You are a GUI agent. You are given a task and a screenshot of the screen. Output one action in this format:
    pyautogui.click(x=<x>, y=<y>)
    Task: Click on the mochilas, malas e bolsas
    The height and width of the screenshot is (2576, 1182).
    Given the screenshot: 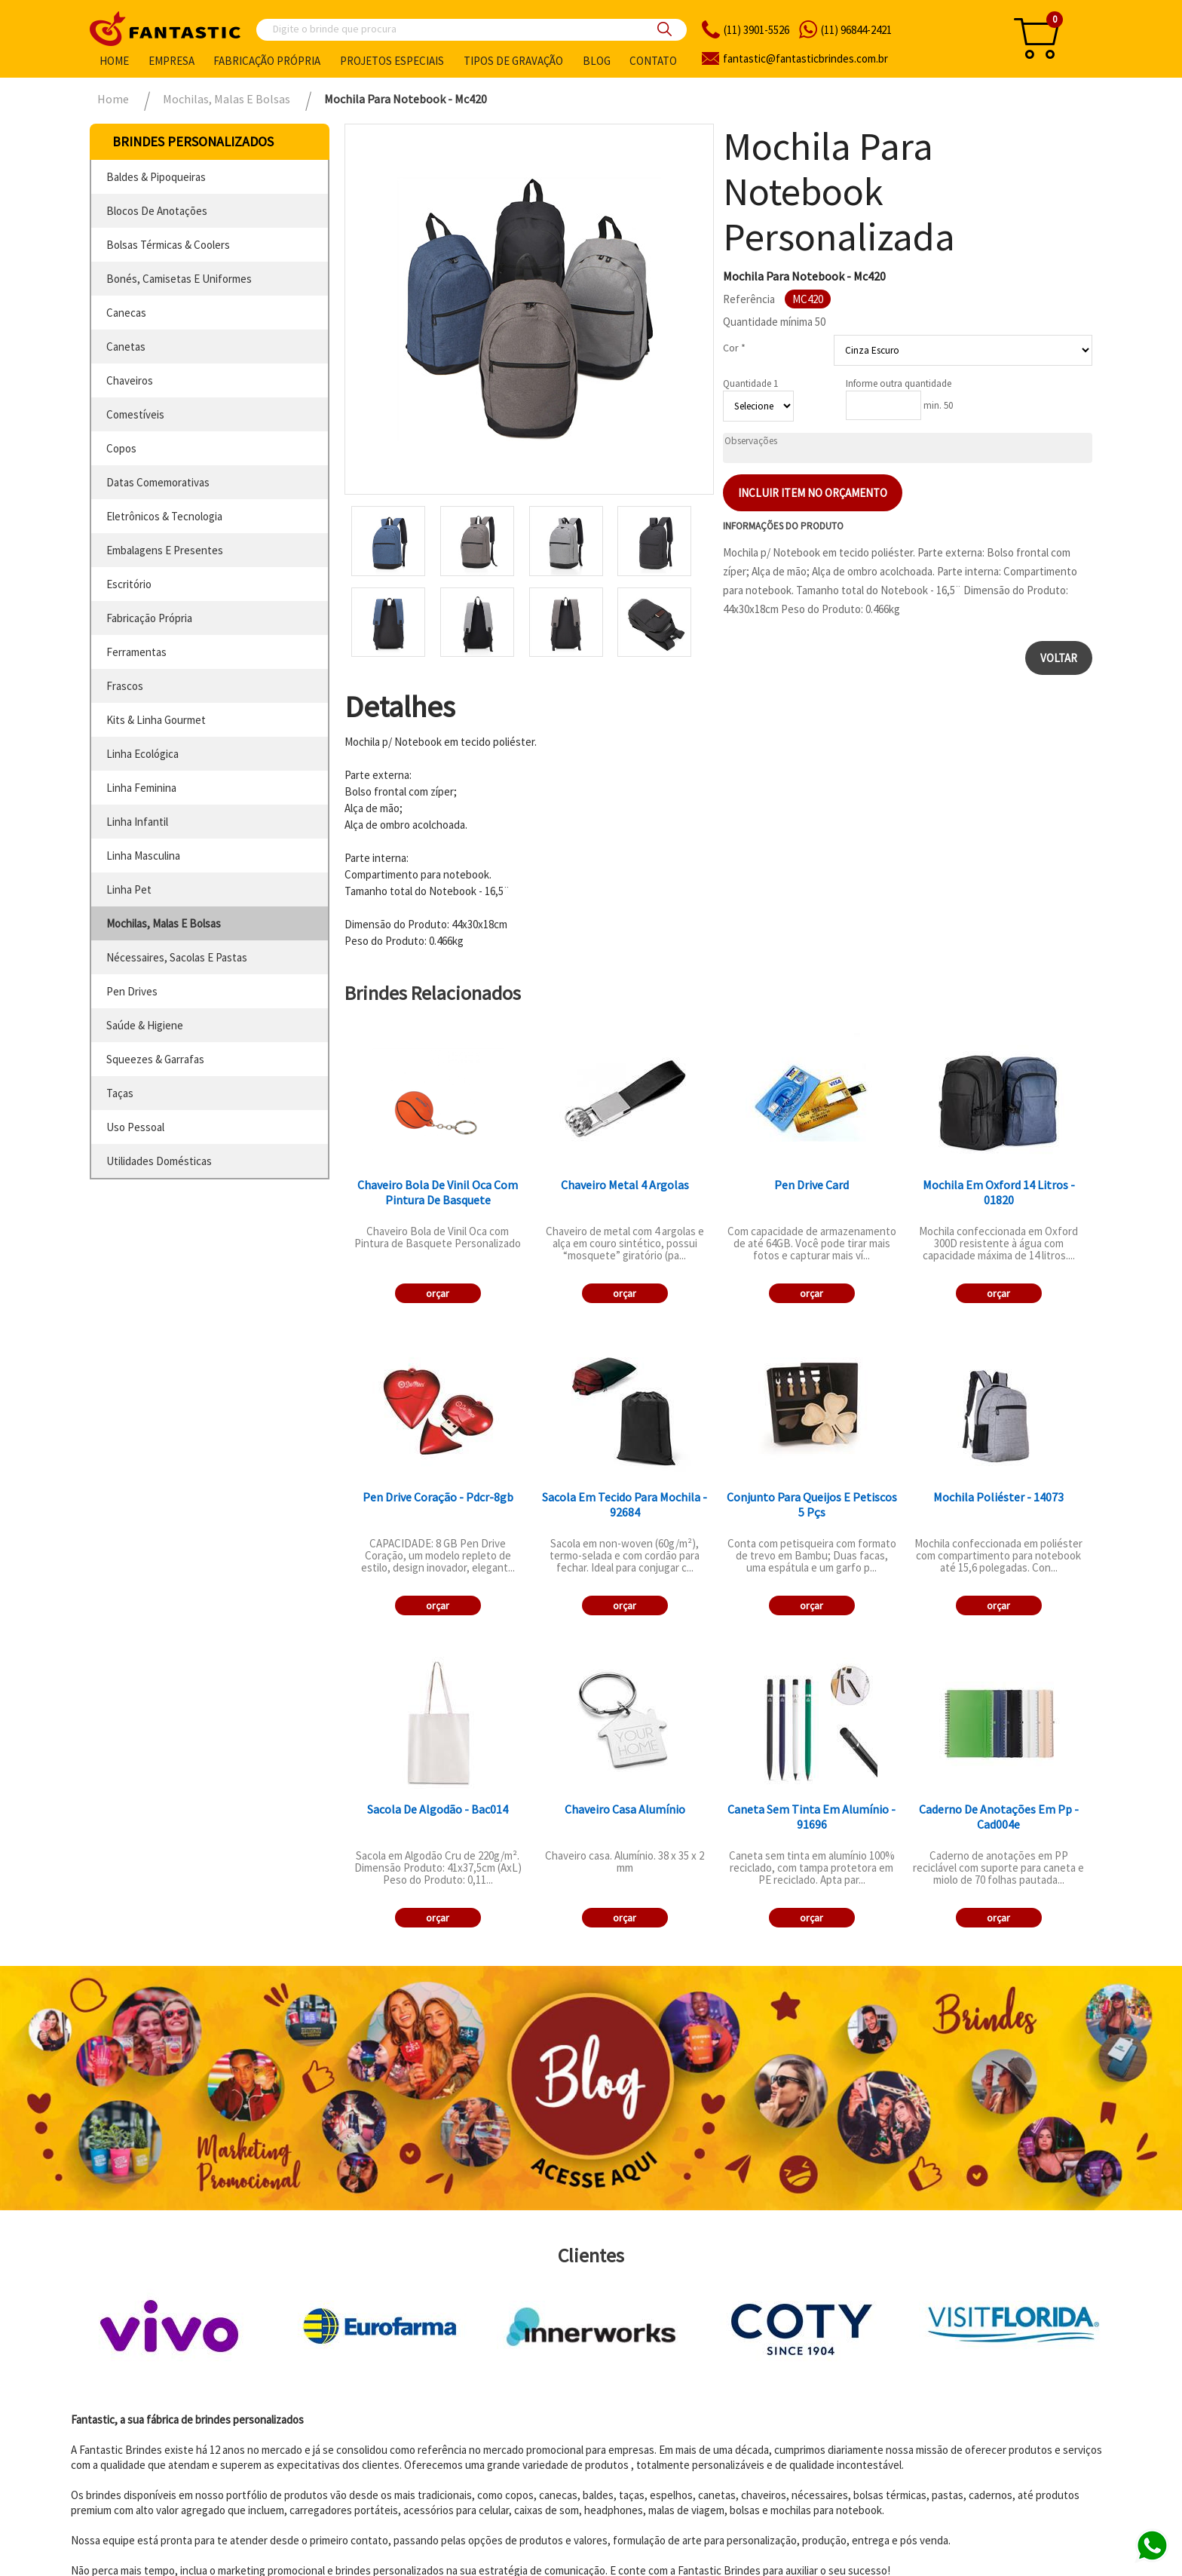 What is the action you would take?
    pyautogui.click(x=163, y=923)
    